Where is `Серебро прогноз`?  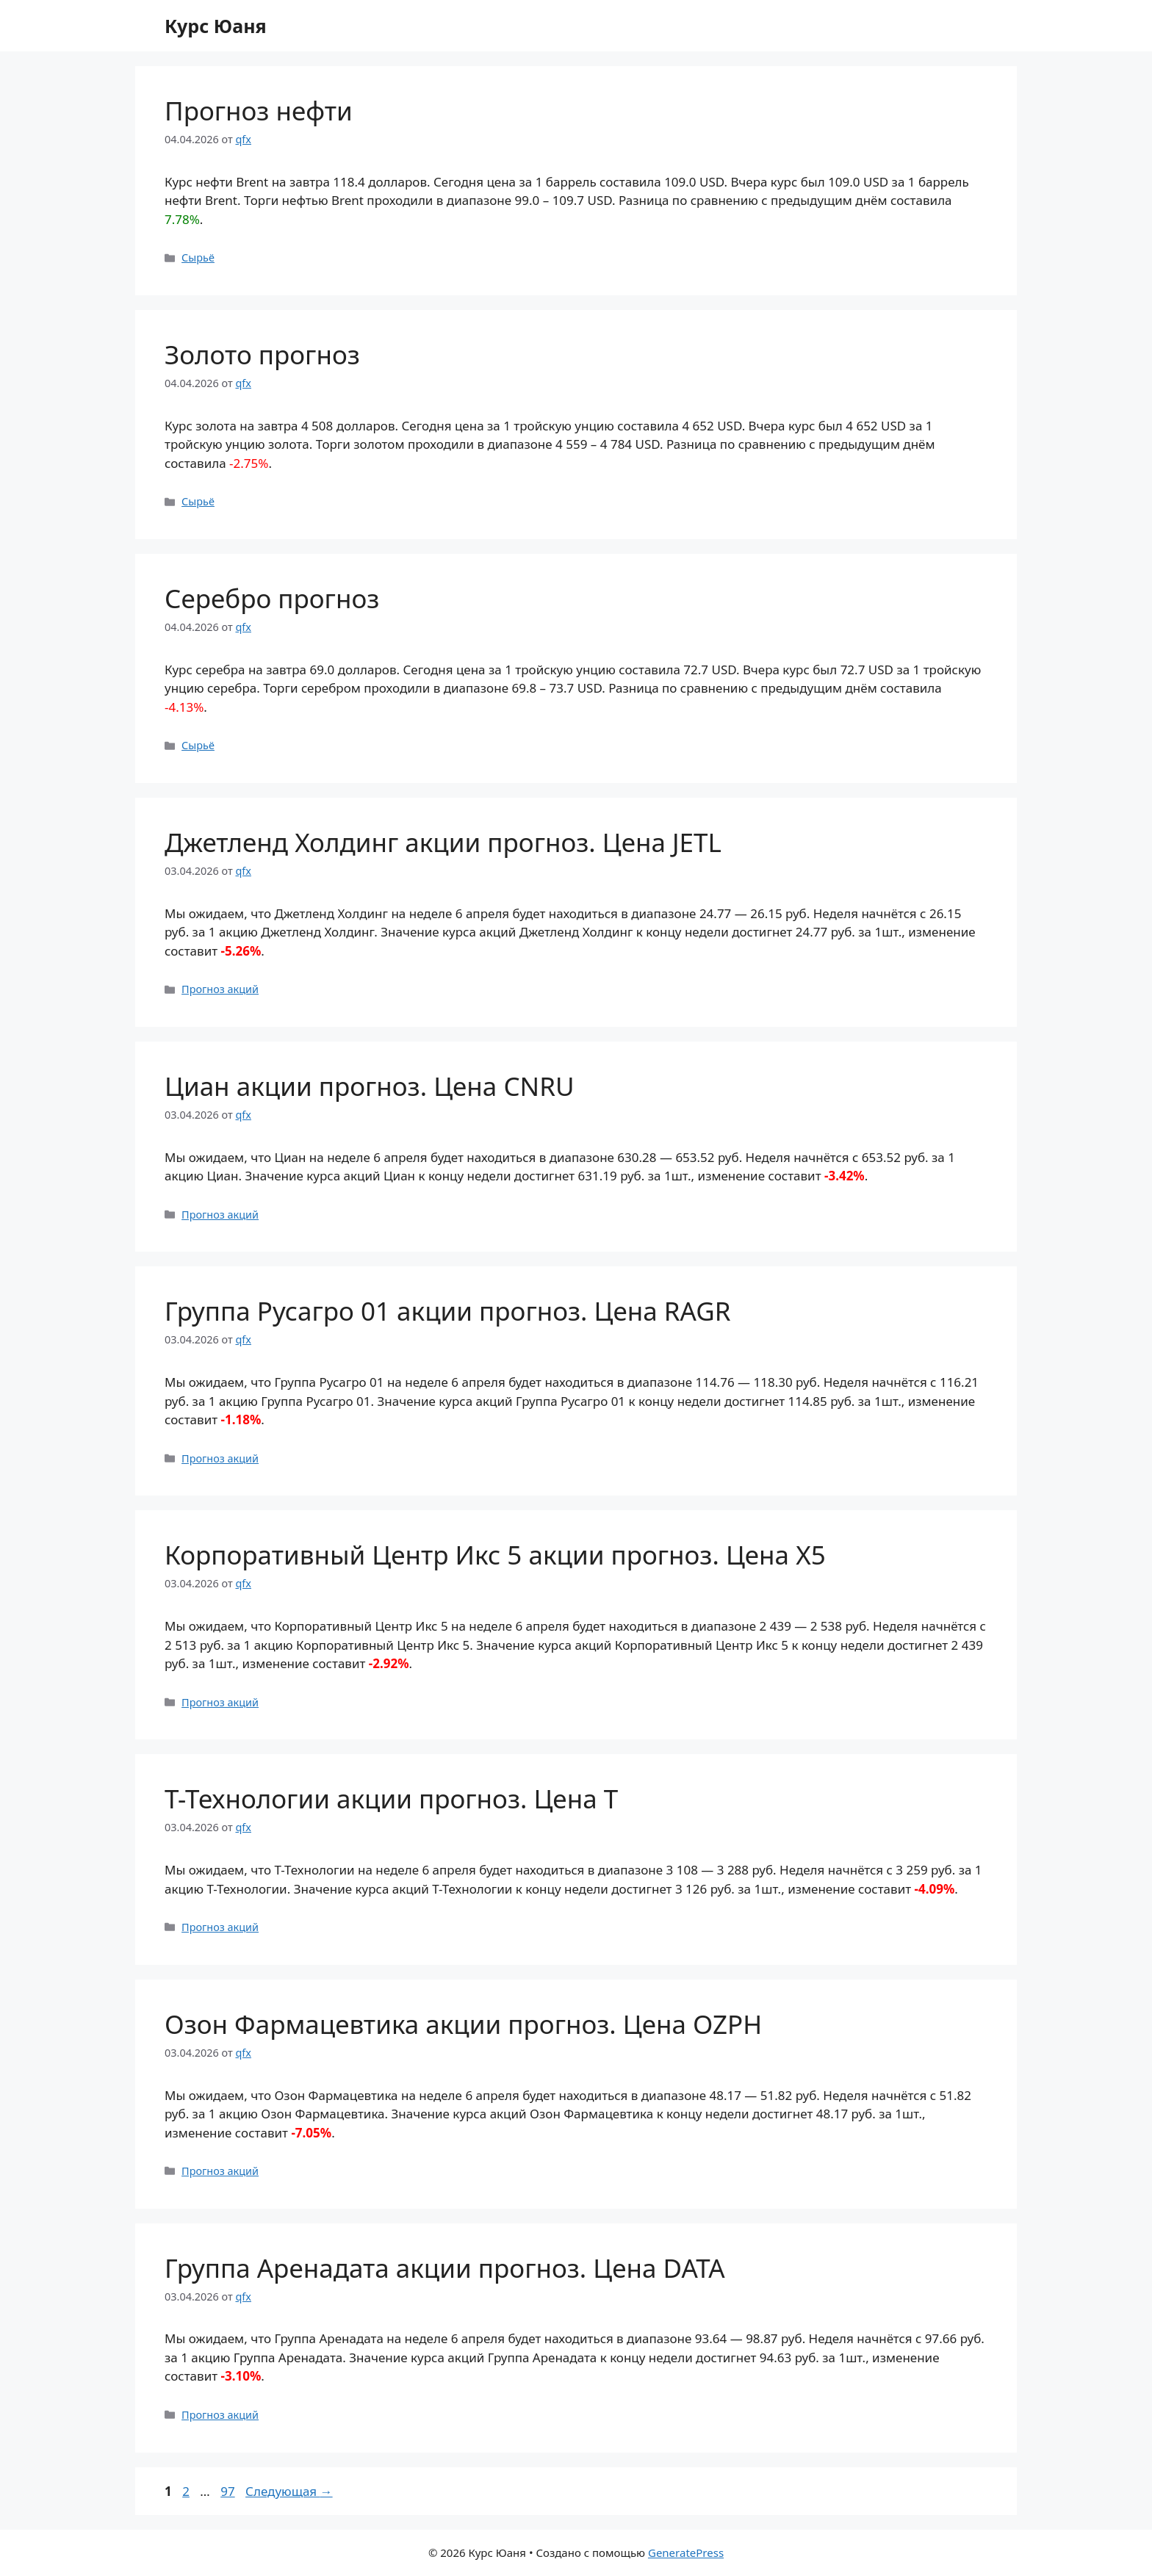 Серебро прогноз is located at coordinates (272, 598).